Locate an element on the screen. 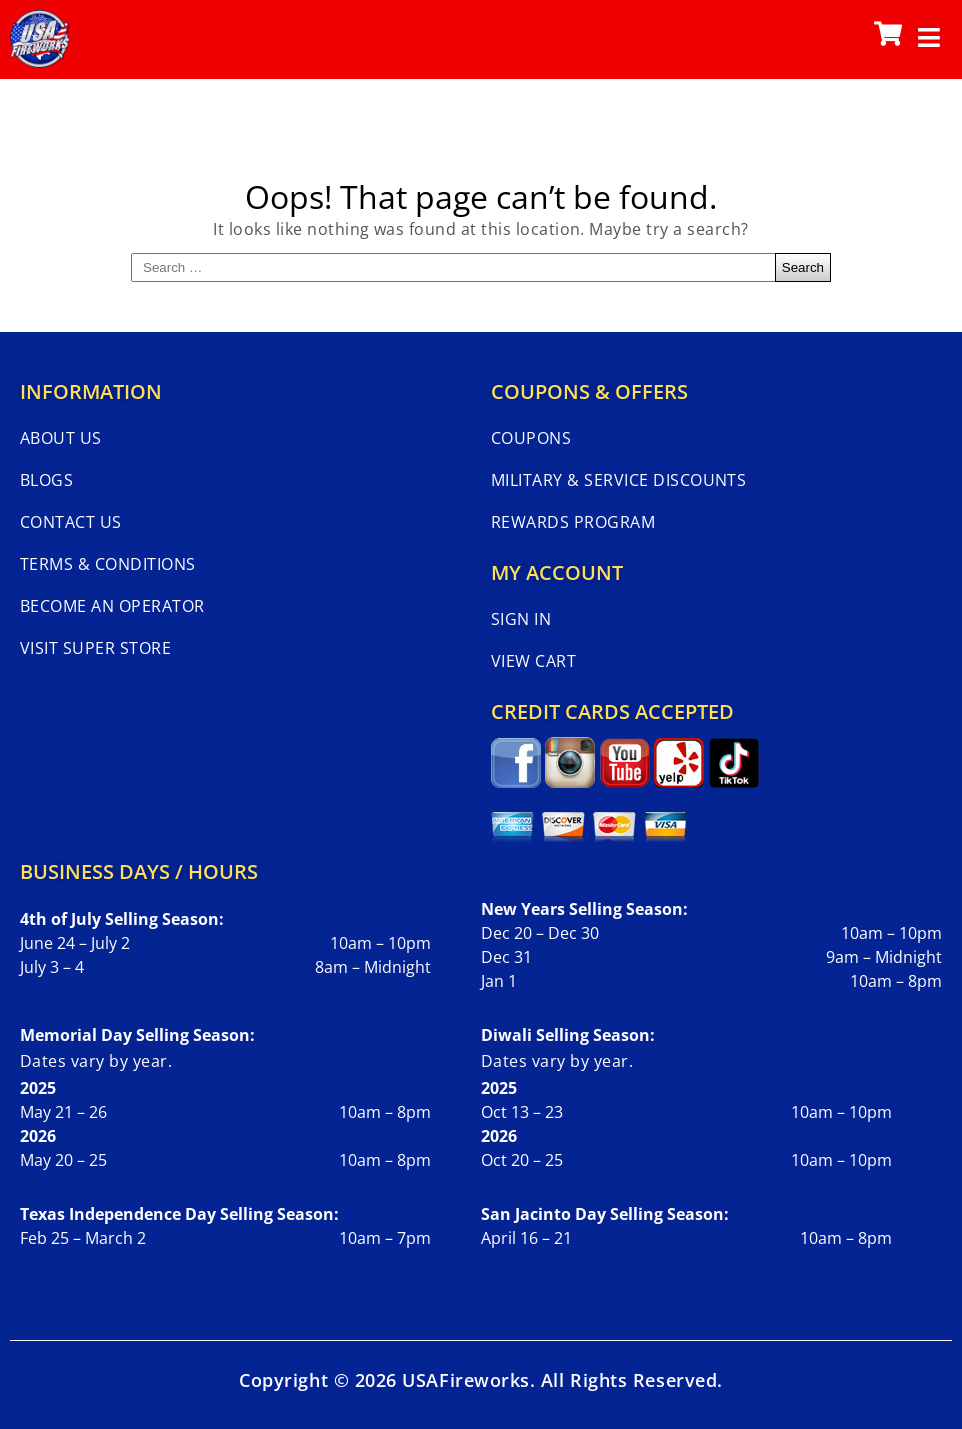 This screenshot has width=962, height=1429. About Us is located at coordinates (61, 438).